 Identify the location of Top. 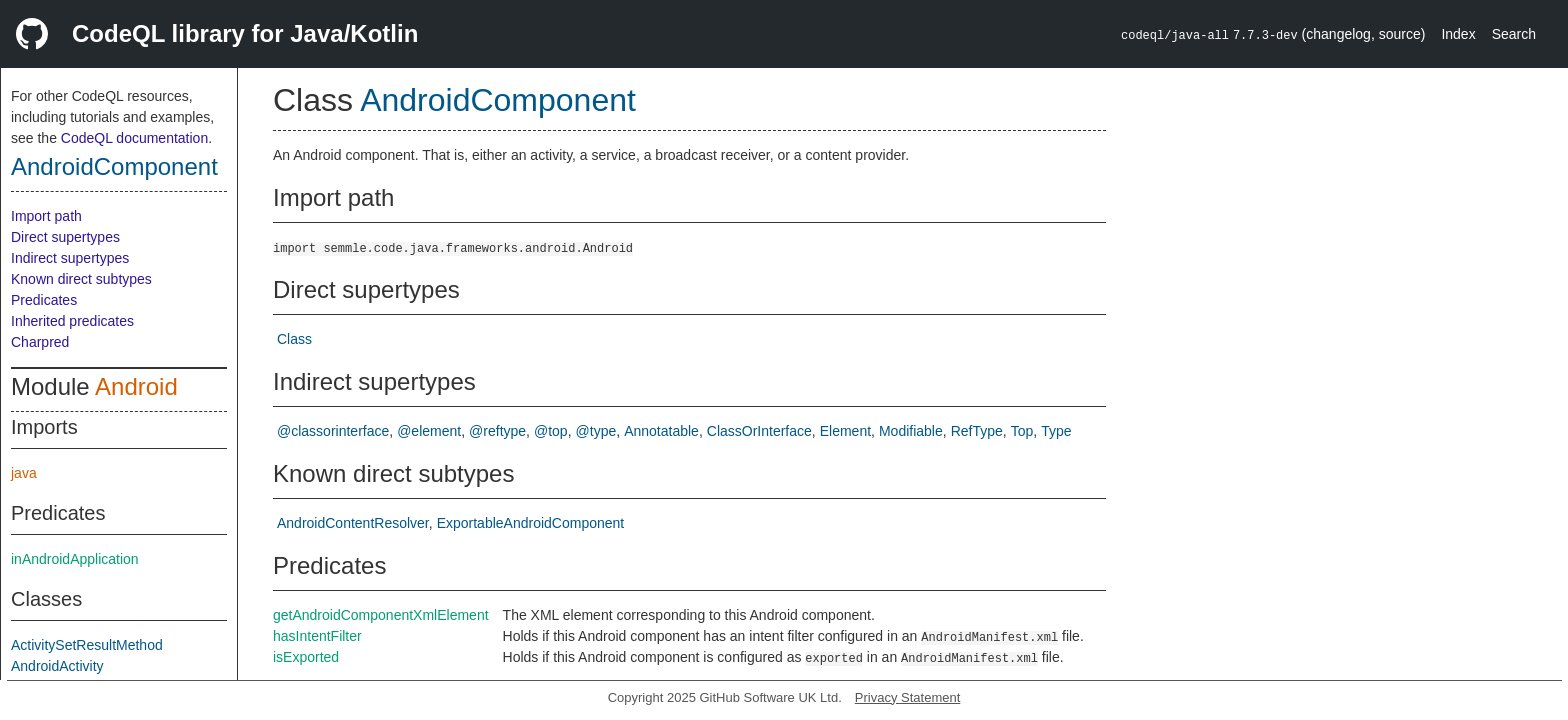
(1022, 431).